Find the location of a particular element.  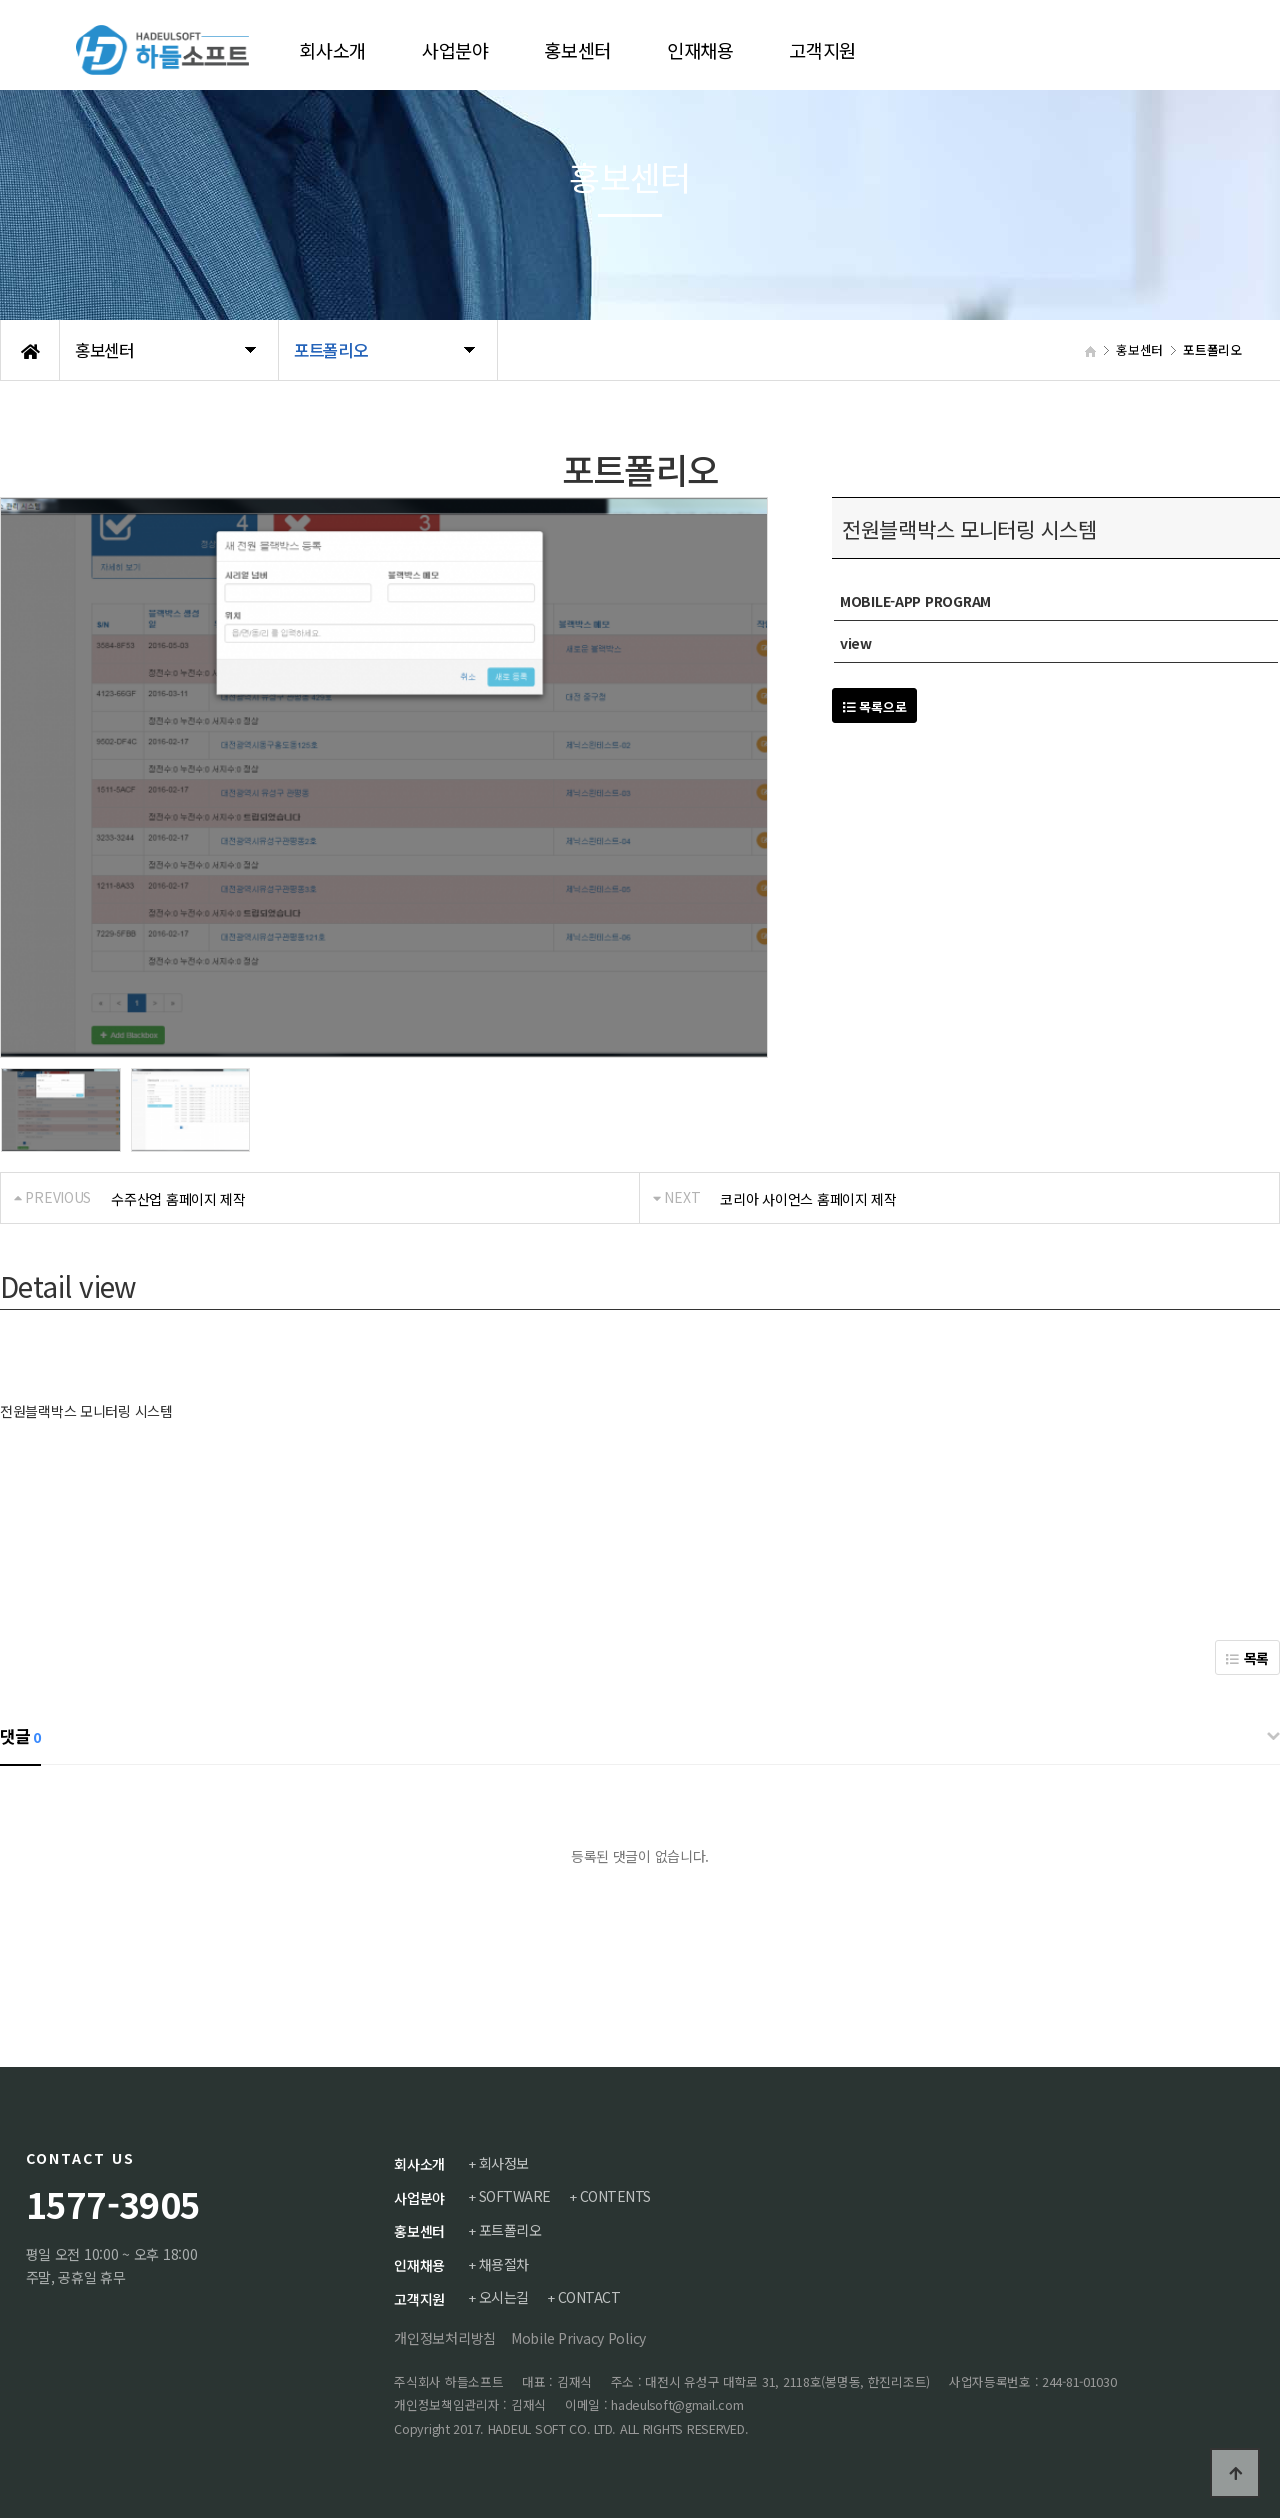

채용절차 is located at coordinates (505, 2263).